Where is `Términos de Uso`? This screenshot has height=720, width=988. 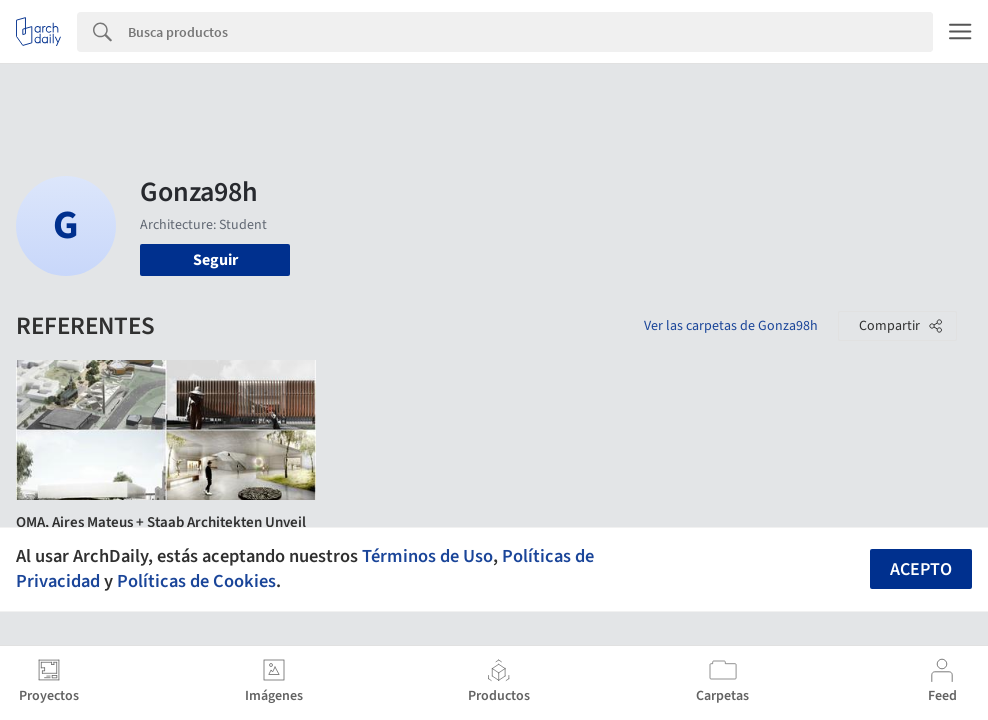 Términos de Uso is located at coordinates (427, 556).